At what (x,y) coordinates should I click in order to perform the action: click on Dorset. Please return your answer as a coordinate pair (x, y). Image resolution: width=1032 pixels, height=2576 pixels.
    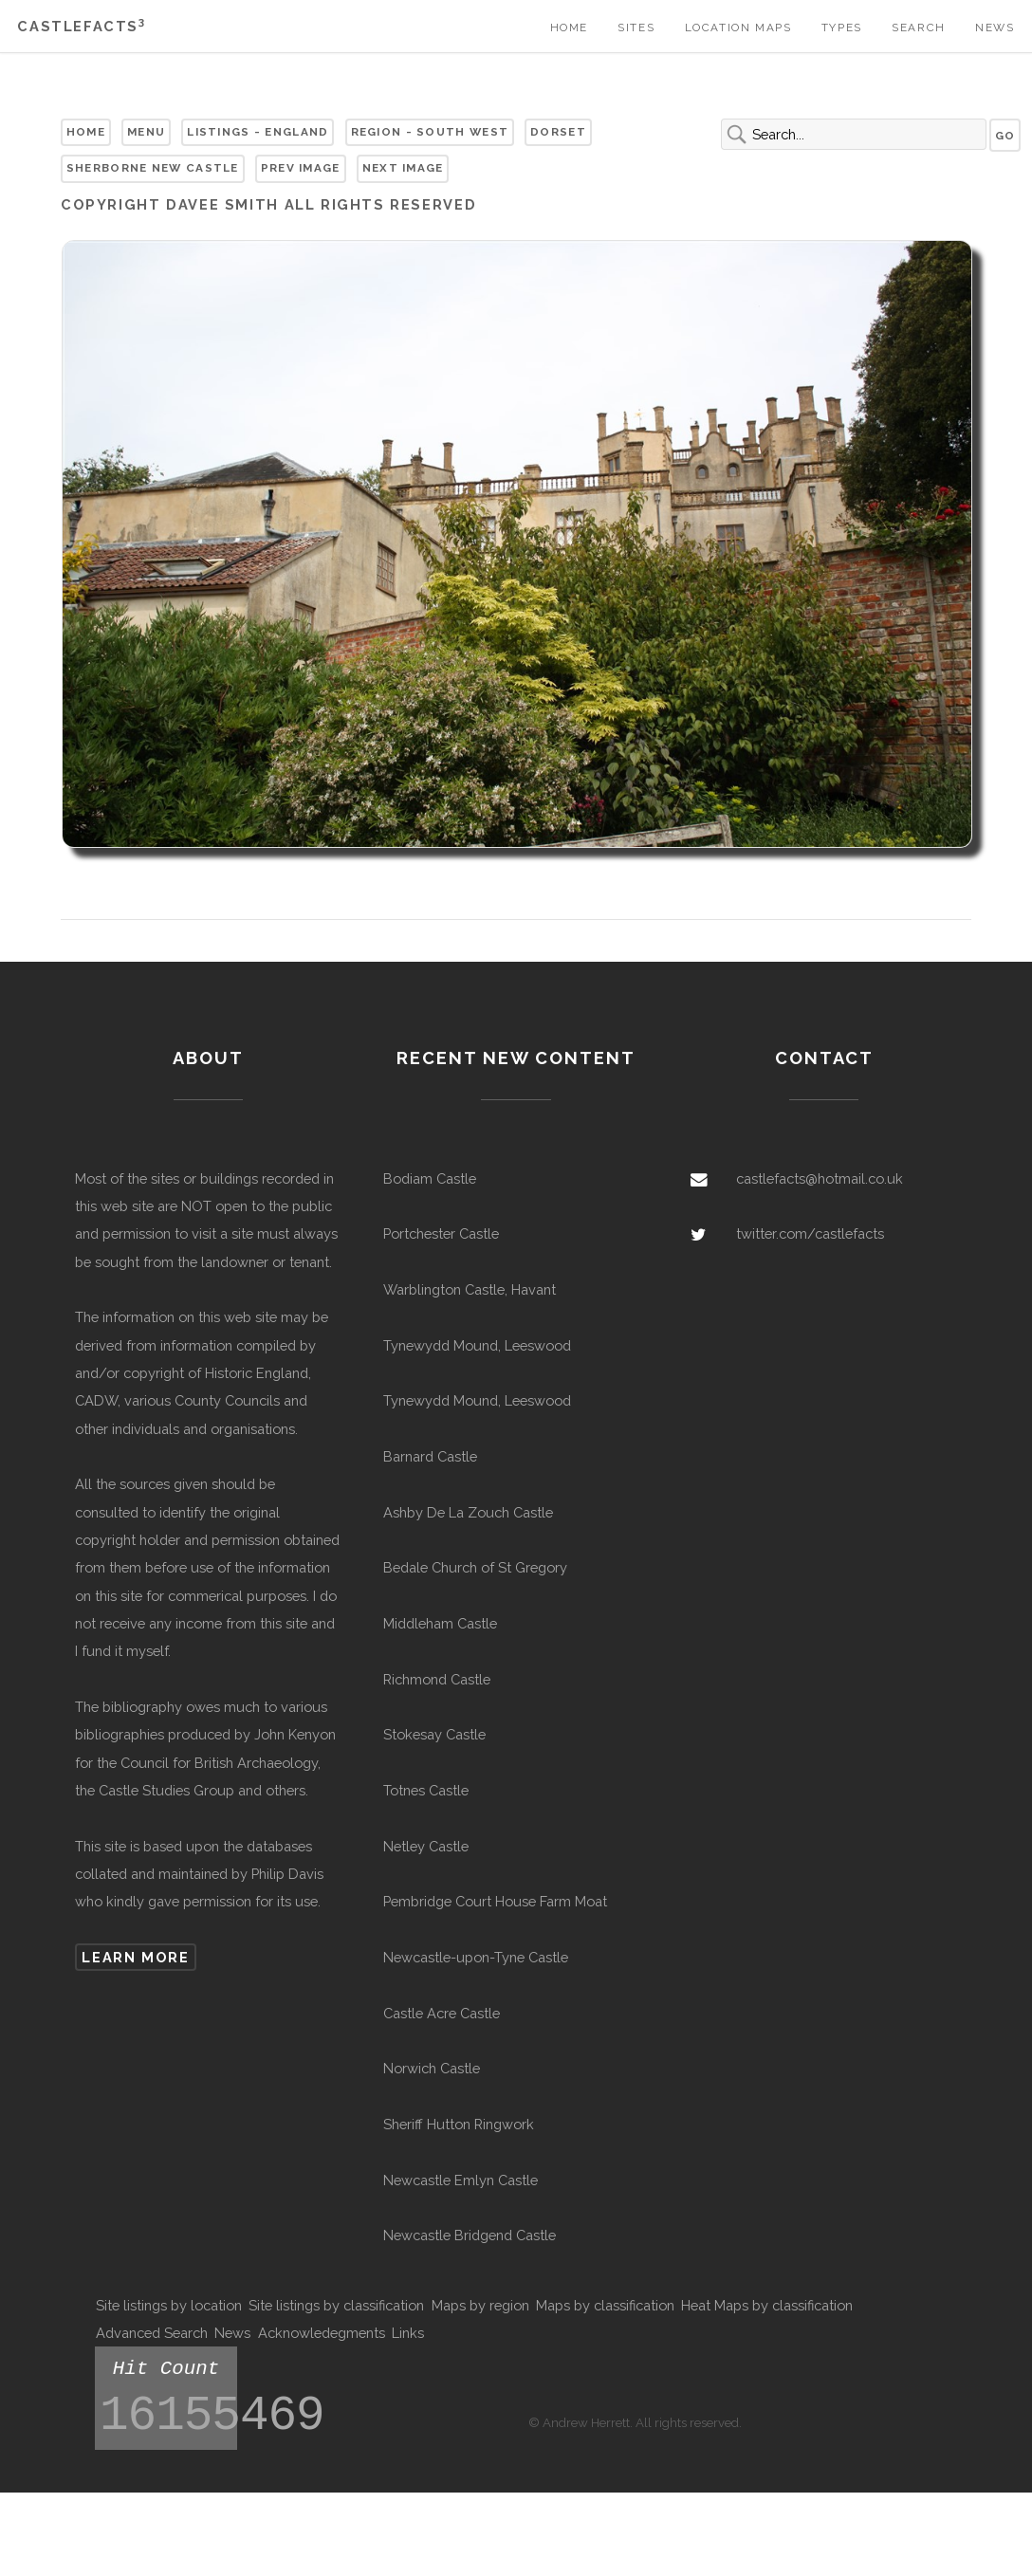
    Looking at the image, I should click on (558, 131).